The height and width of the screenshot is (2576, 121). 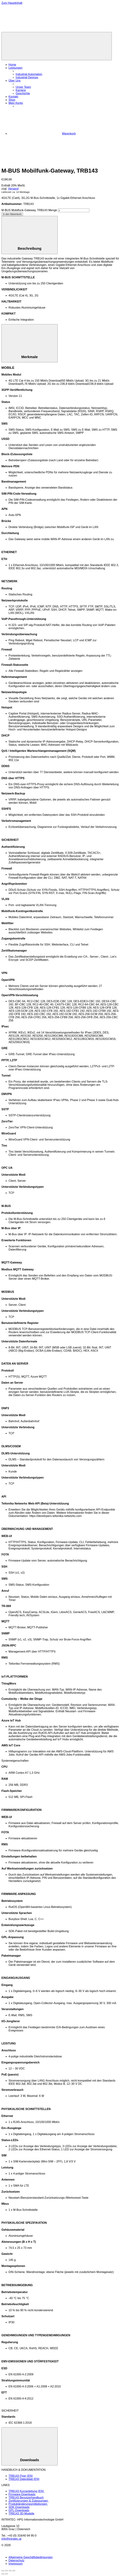 What do you see at coordinates (27, 2491) in the screenshot?
I see `TRB143 Kurzanleitung (EN)` at bounding box center [27, 2491].